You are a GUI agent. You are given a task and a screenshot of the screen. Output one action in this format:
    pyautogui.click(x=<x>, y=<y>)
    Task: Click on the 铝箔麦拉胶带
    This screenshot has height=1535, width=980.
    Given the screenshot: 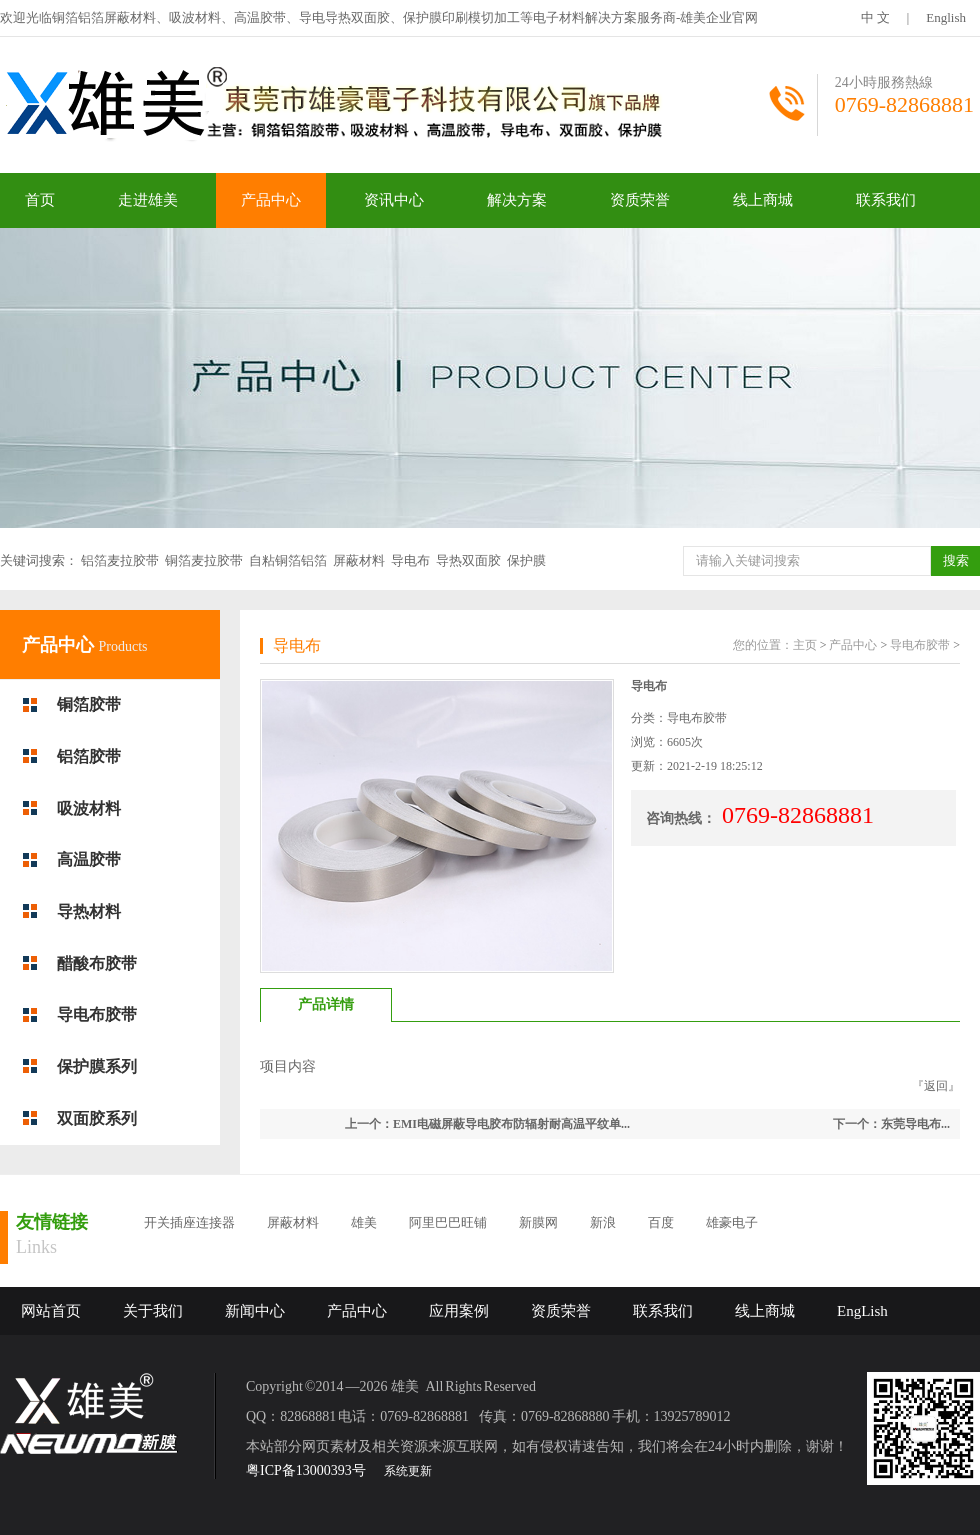 What is the action you would take?
    pyautogui.click(x=120, y=560)
    